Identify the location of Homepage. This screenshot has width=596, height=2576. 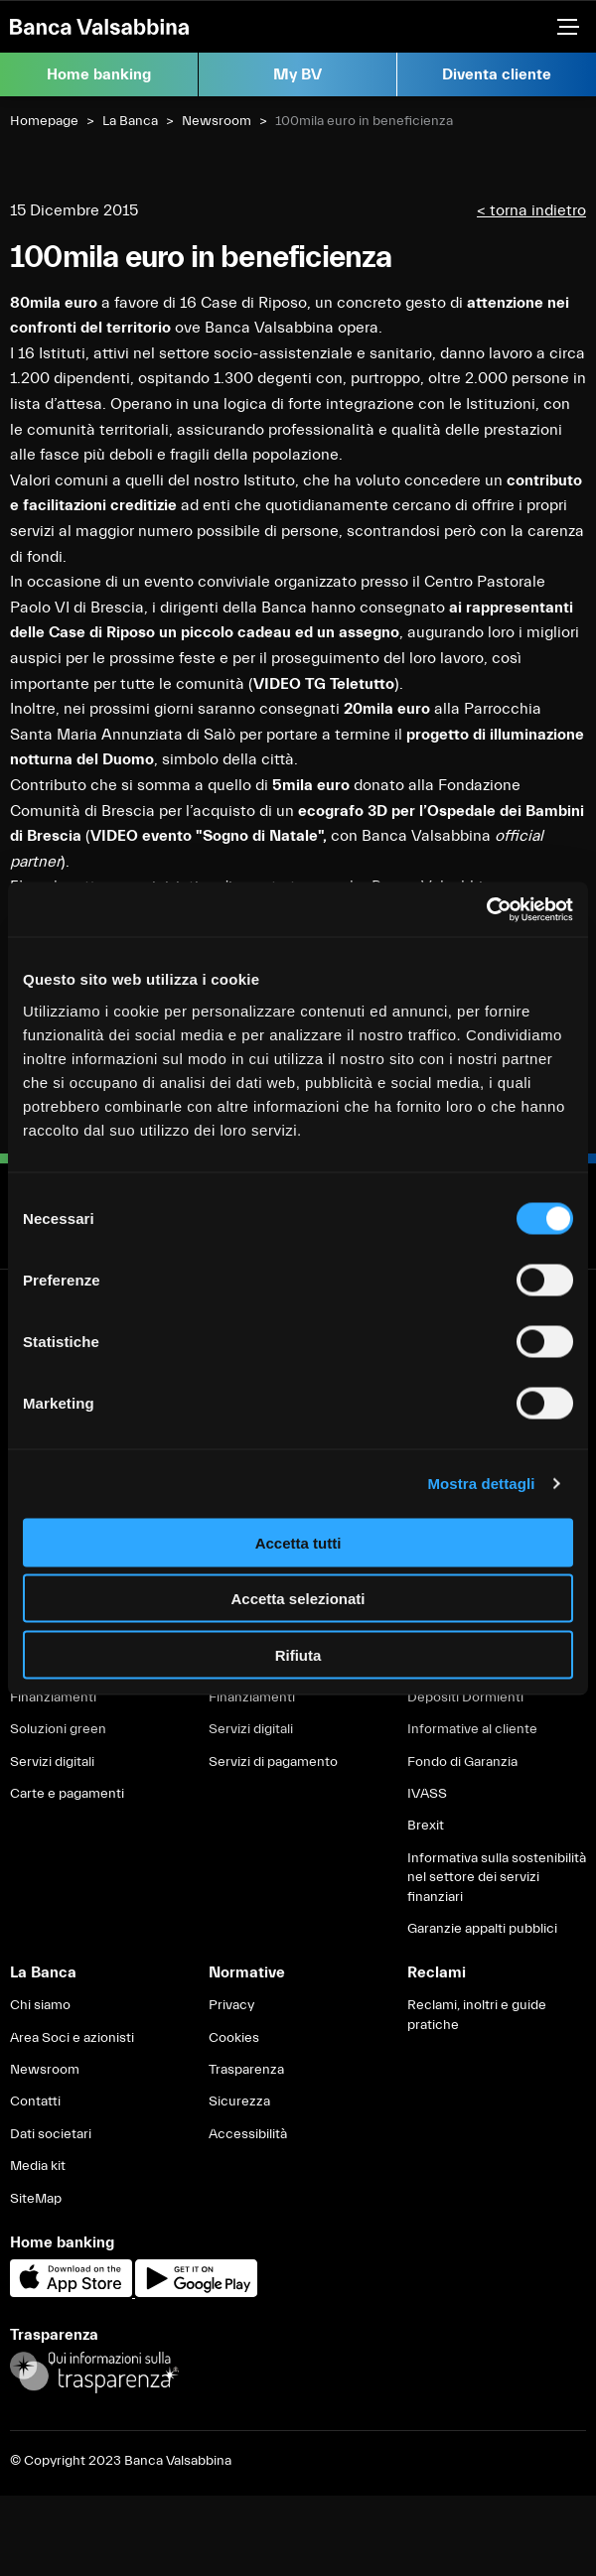
(44, 121).